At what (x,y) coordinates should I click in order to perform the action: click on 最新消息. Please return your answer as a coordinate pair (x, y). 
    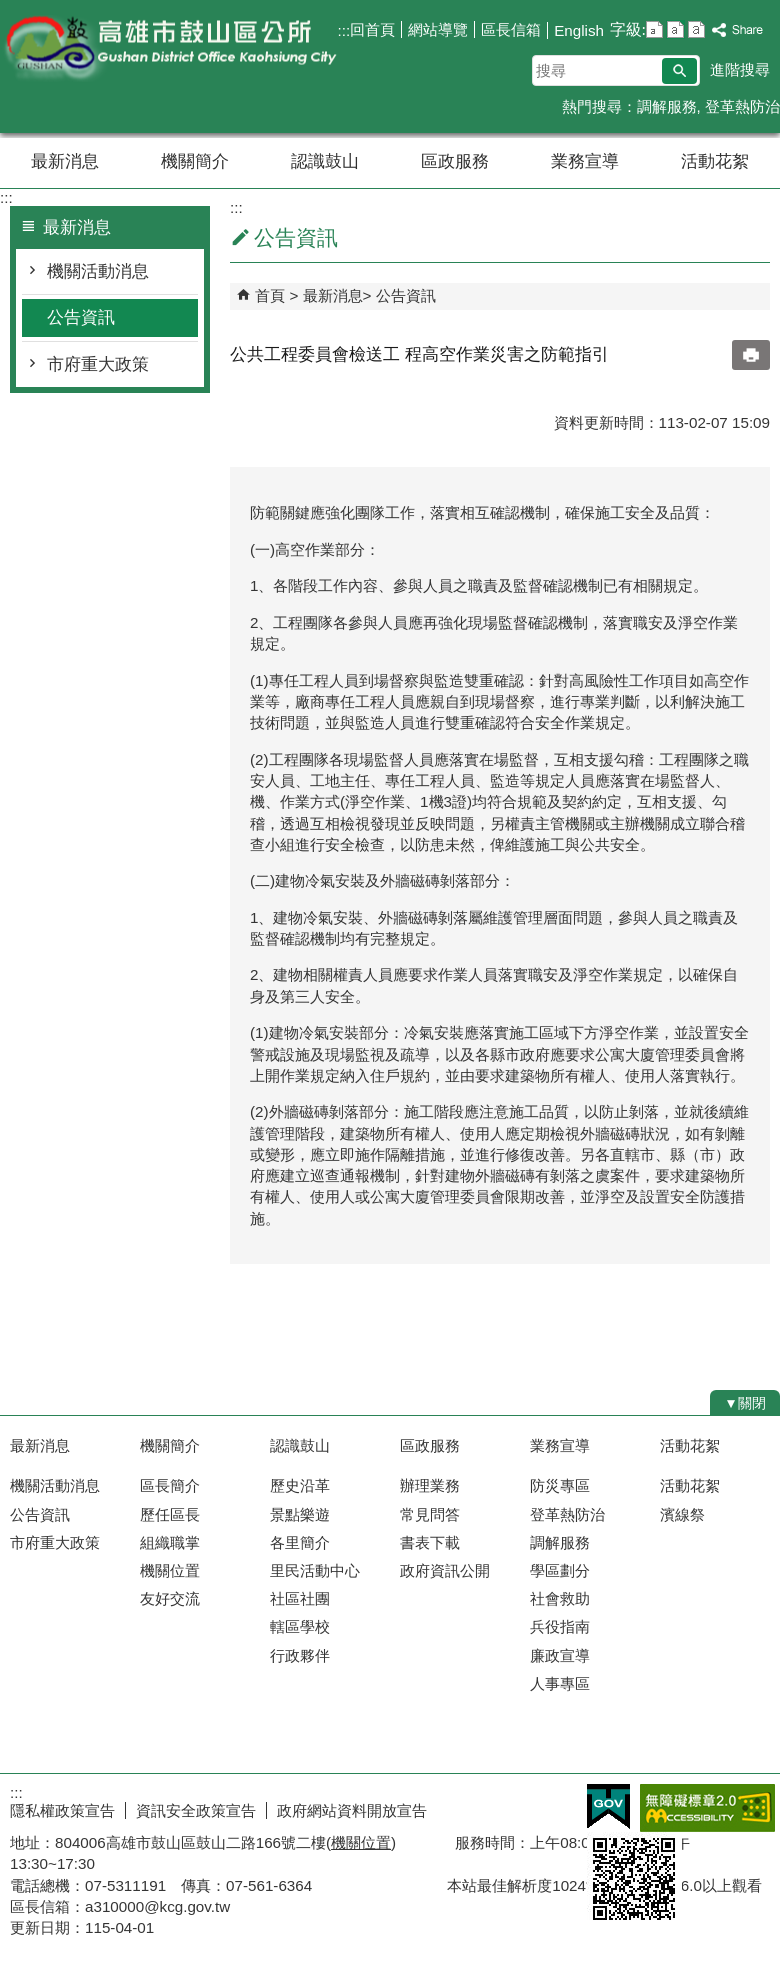
    Looking at the image, I should click on (65, 161).